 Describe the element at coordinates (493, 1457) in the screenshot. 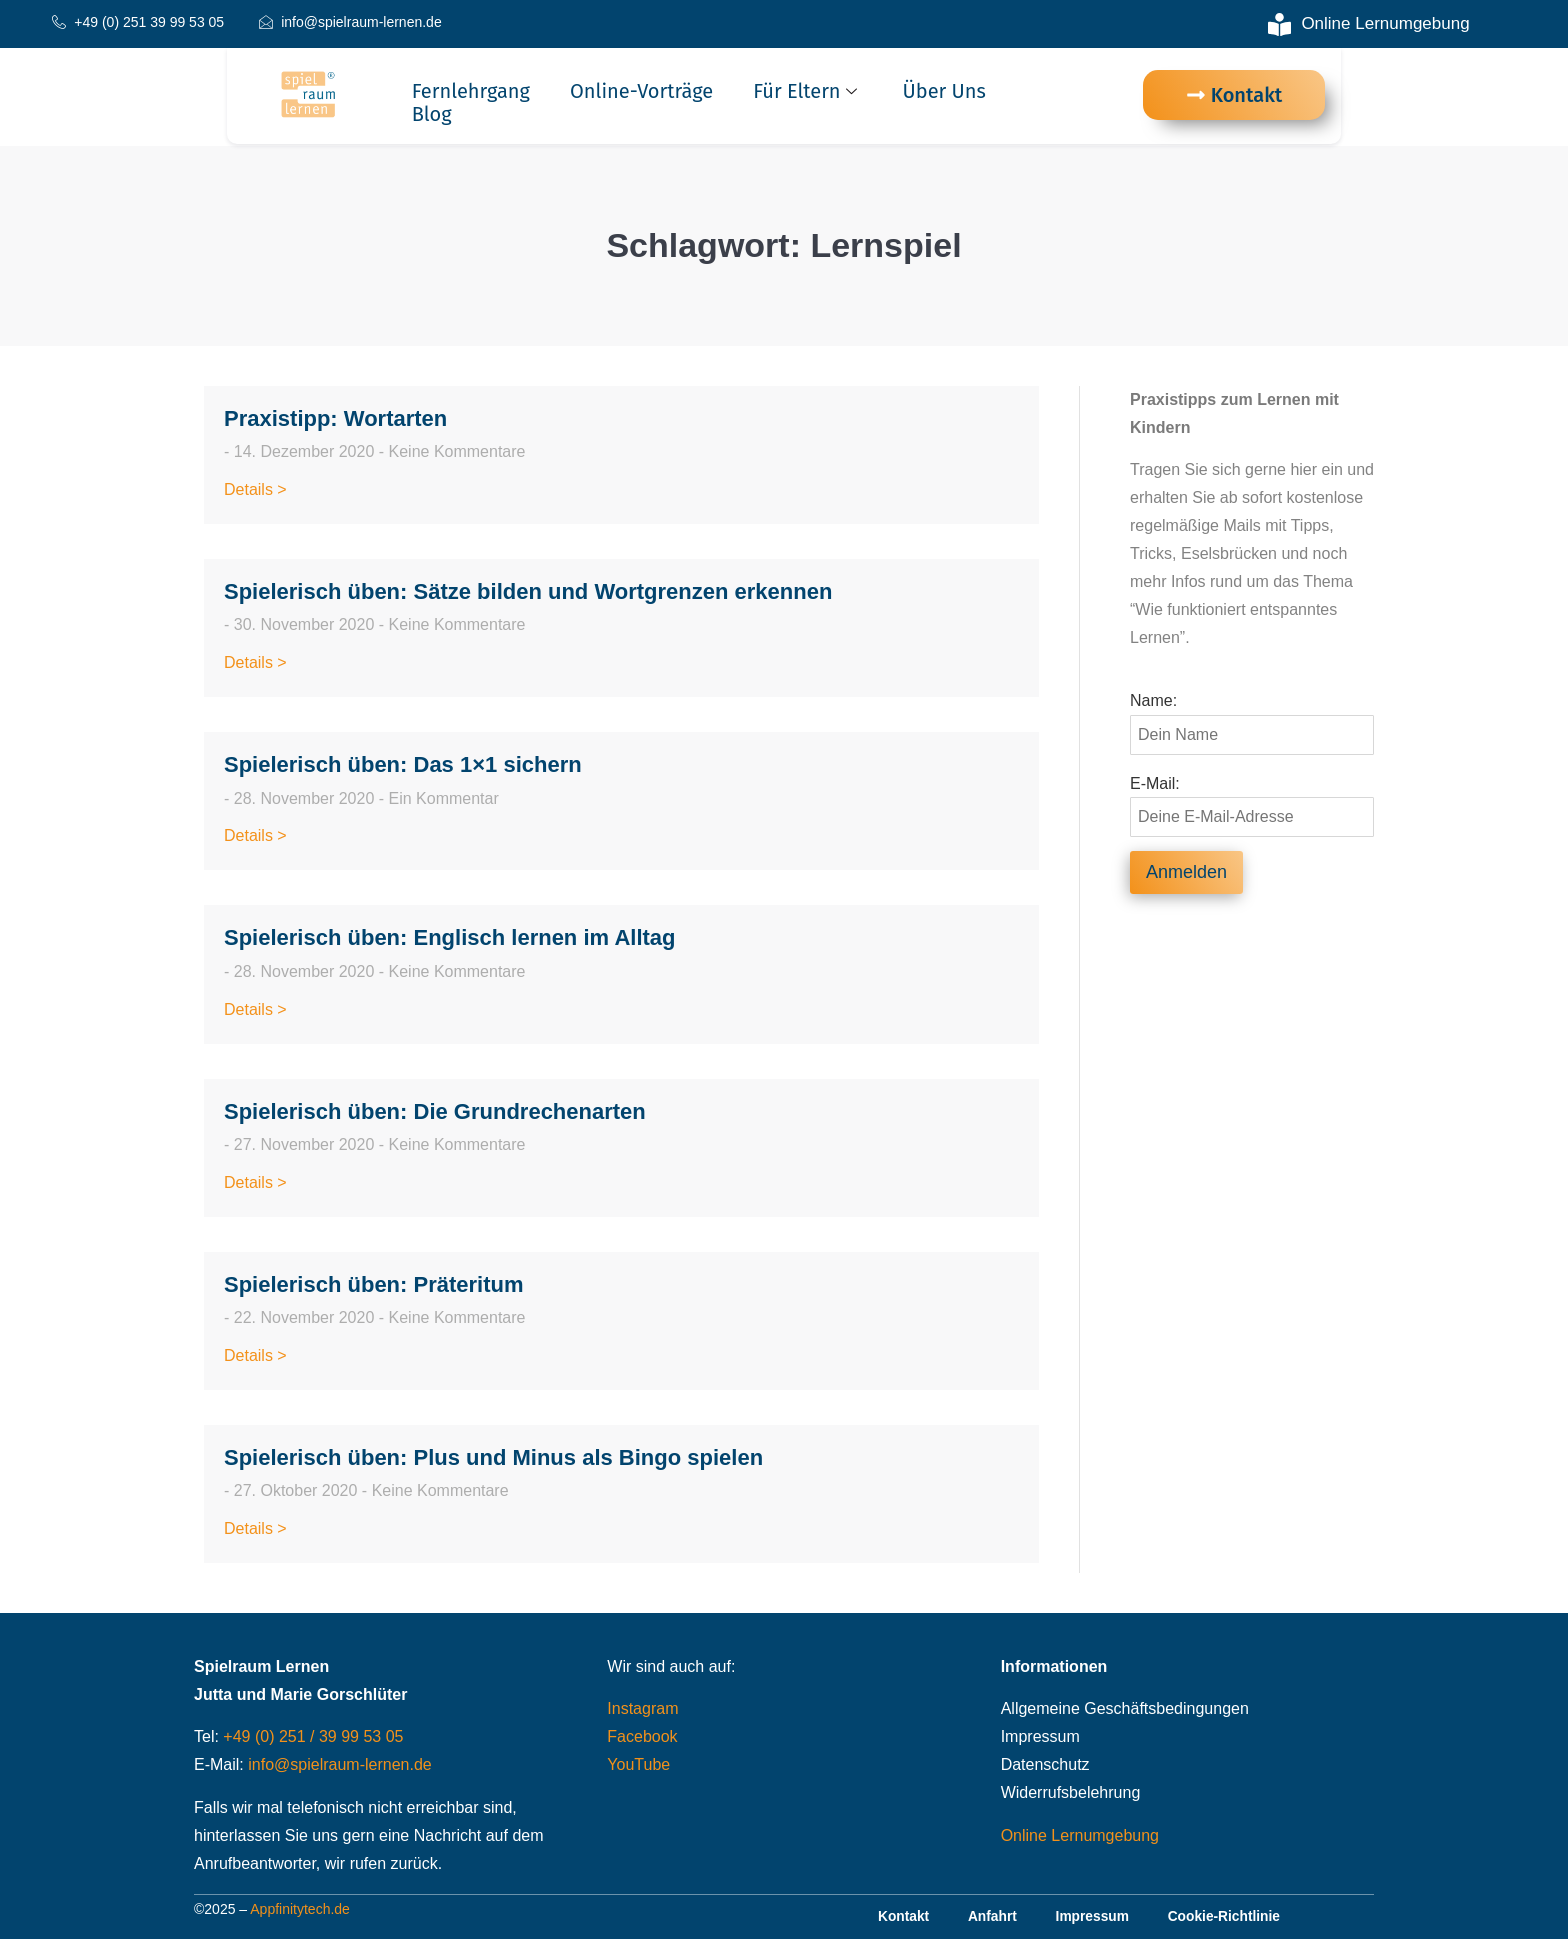

I see `Spielerisch üben: Plus und Minus als Bingo spielen` at that location.